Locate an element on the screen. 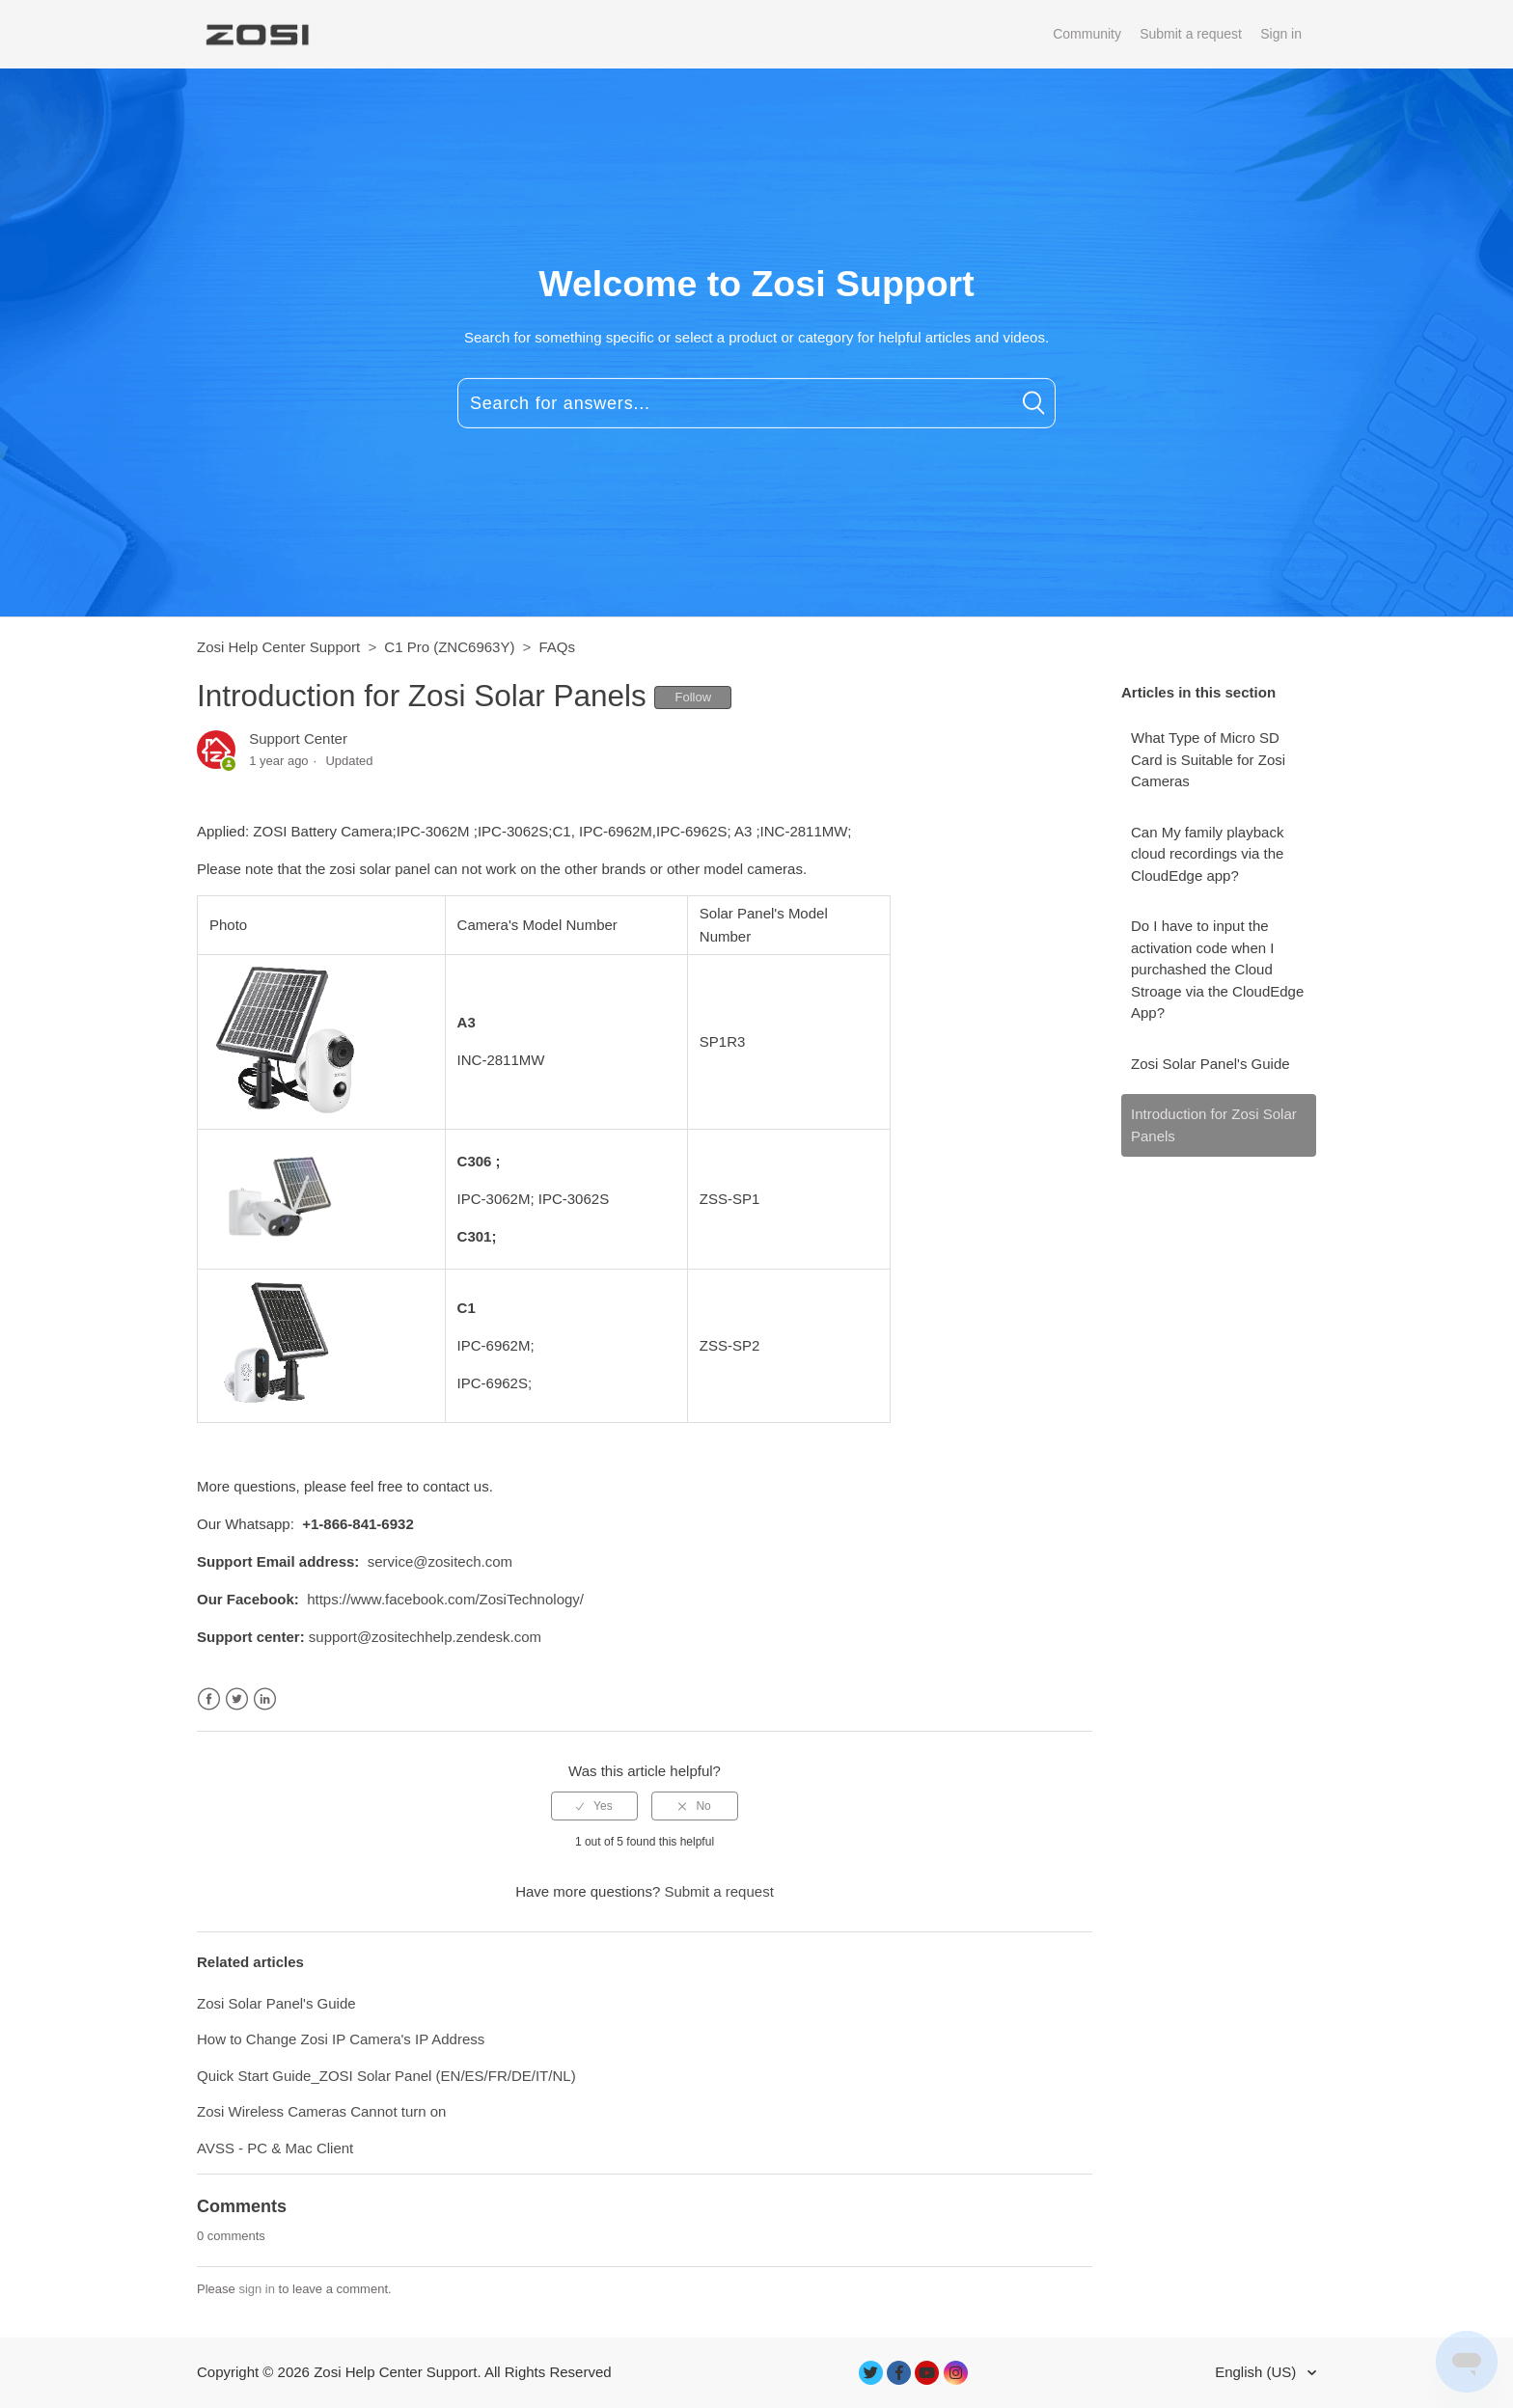  support@zositechhelp.zendesk.com is located at coordinates (425, 1636).